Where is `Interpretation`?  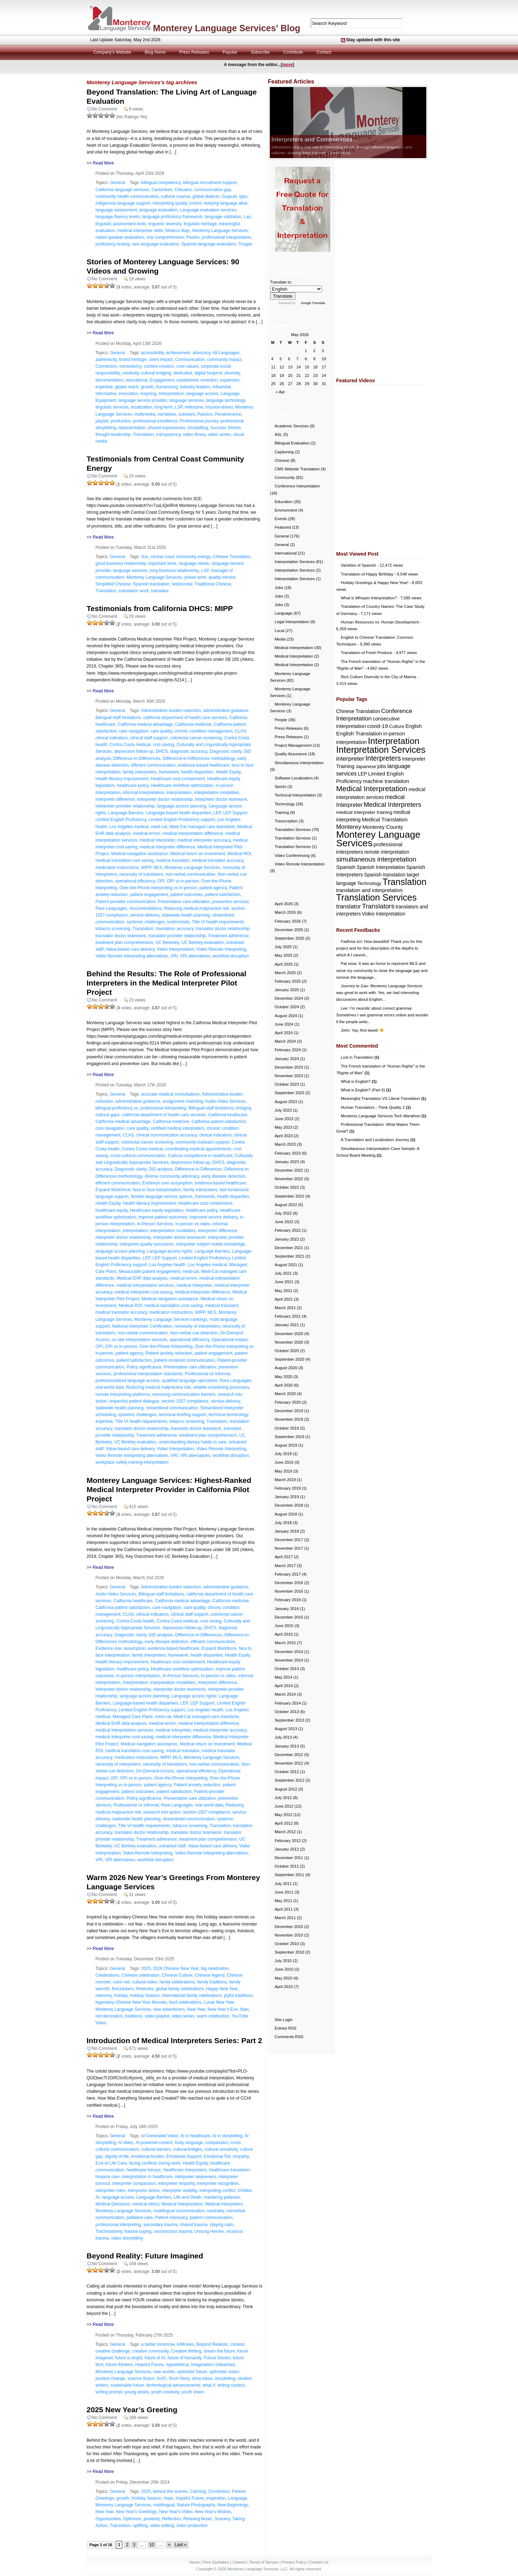
Interpretation is located at coordinates (171, 393).